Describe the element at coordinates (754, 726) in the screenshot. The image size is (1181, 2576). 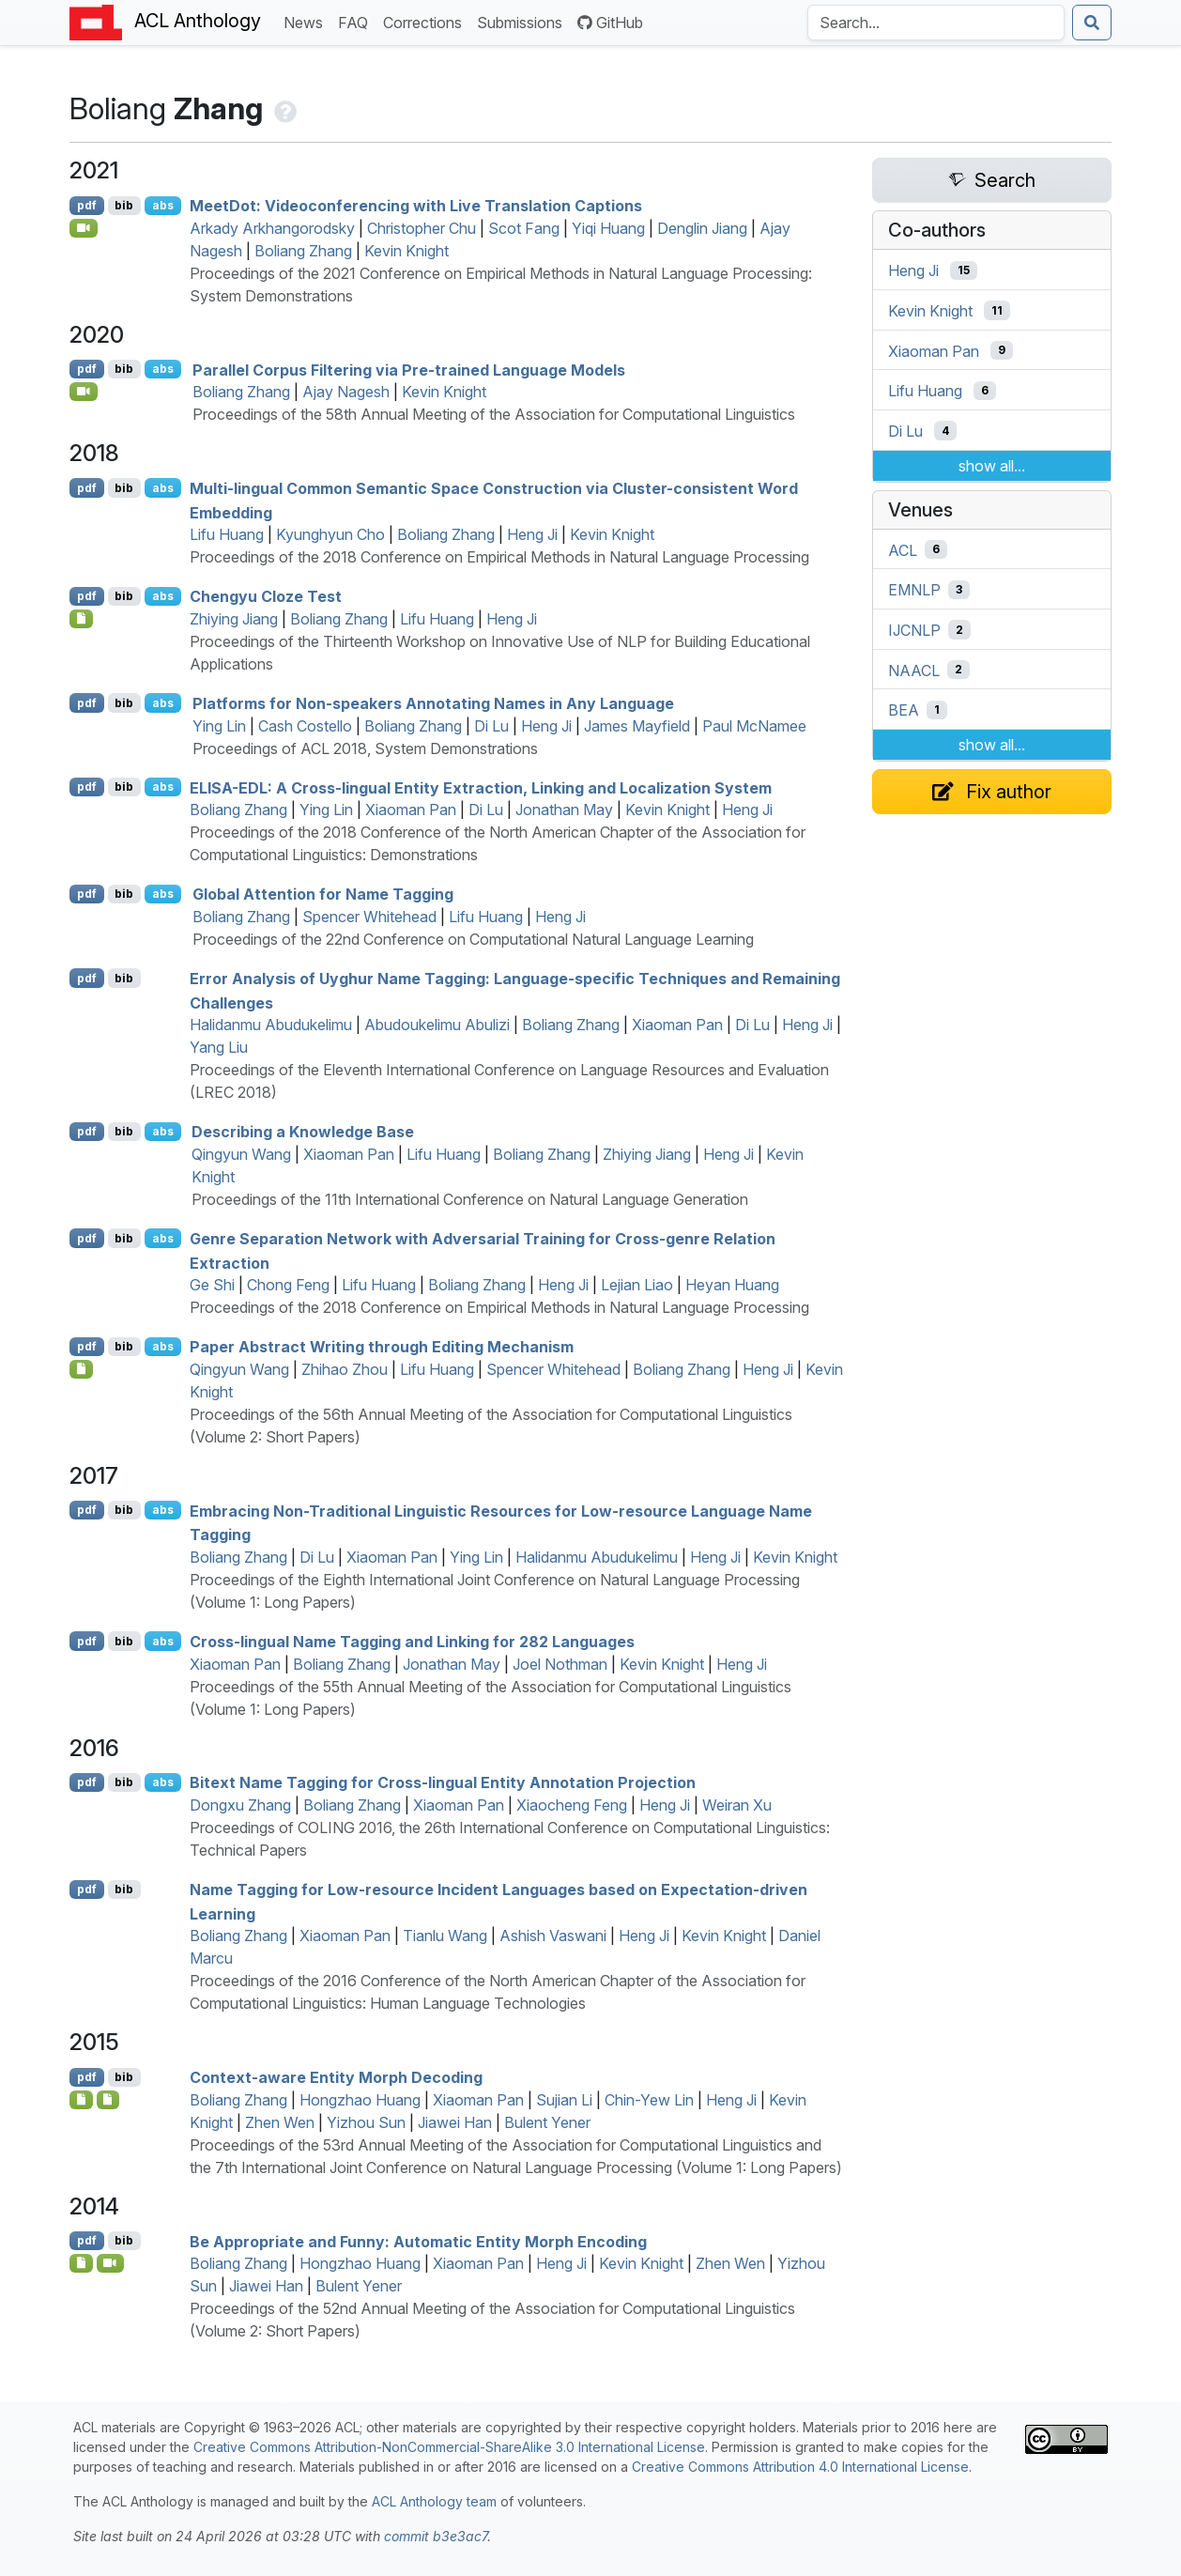
I see `Paul McNamee` at that location.